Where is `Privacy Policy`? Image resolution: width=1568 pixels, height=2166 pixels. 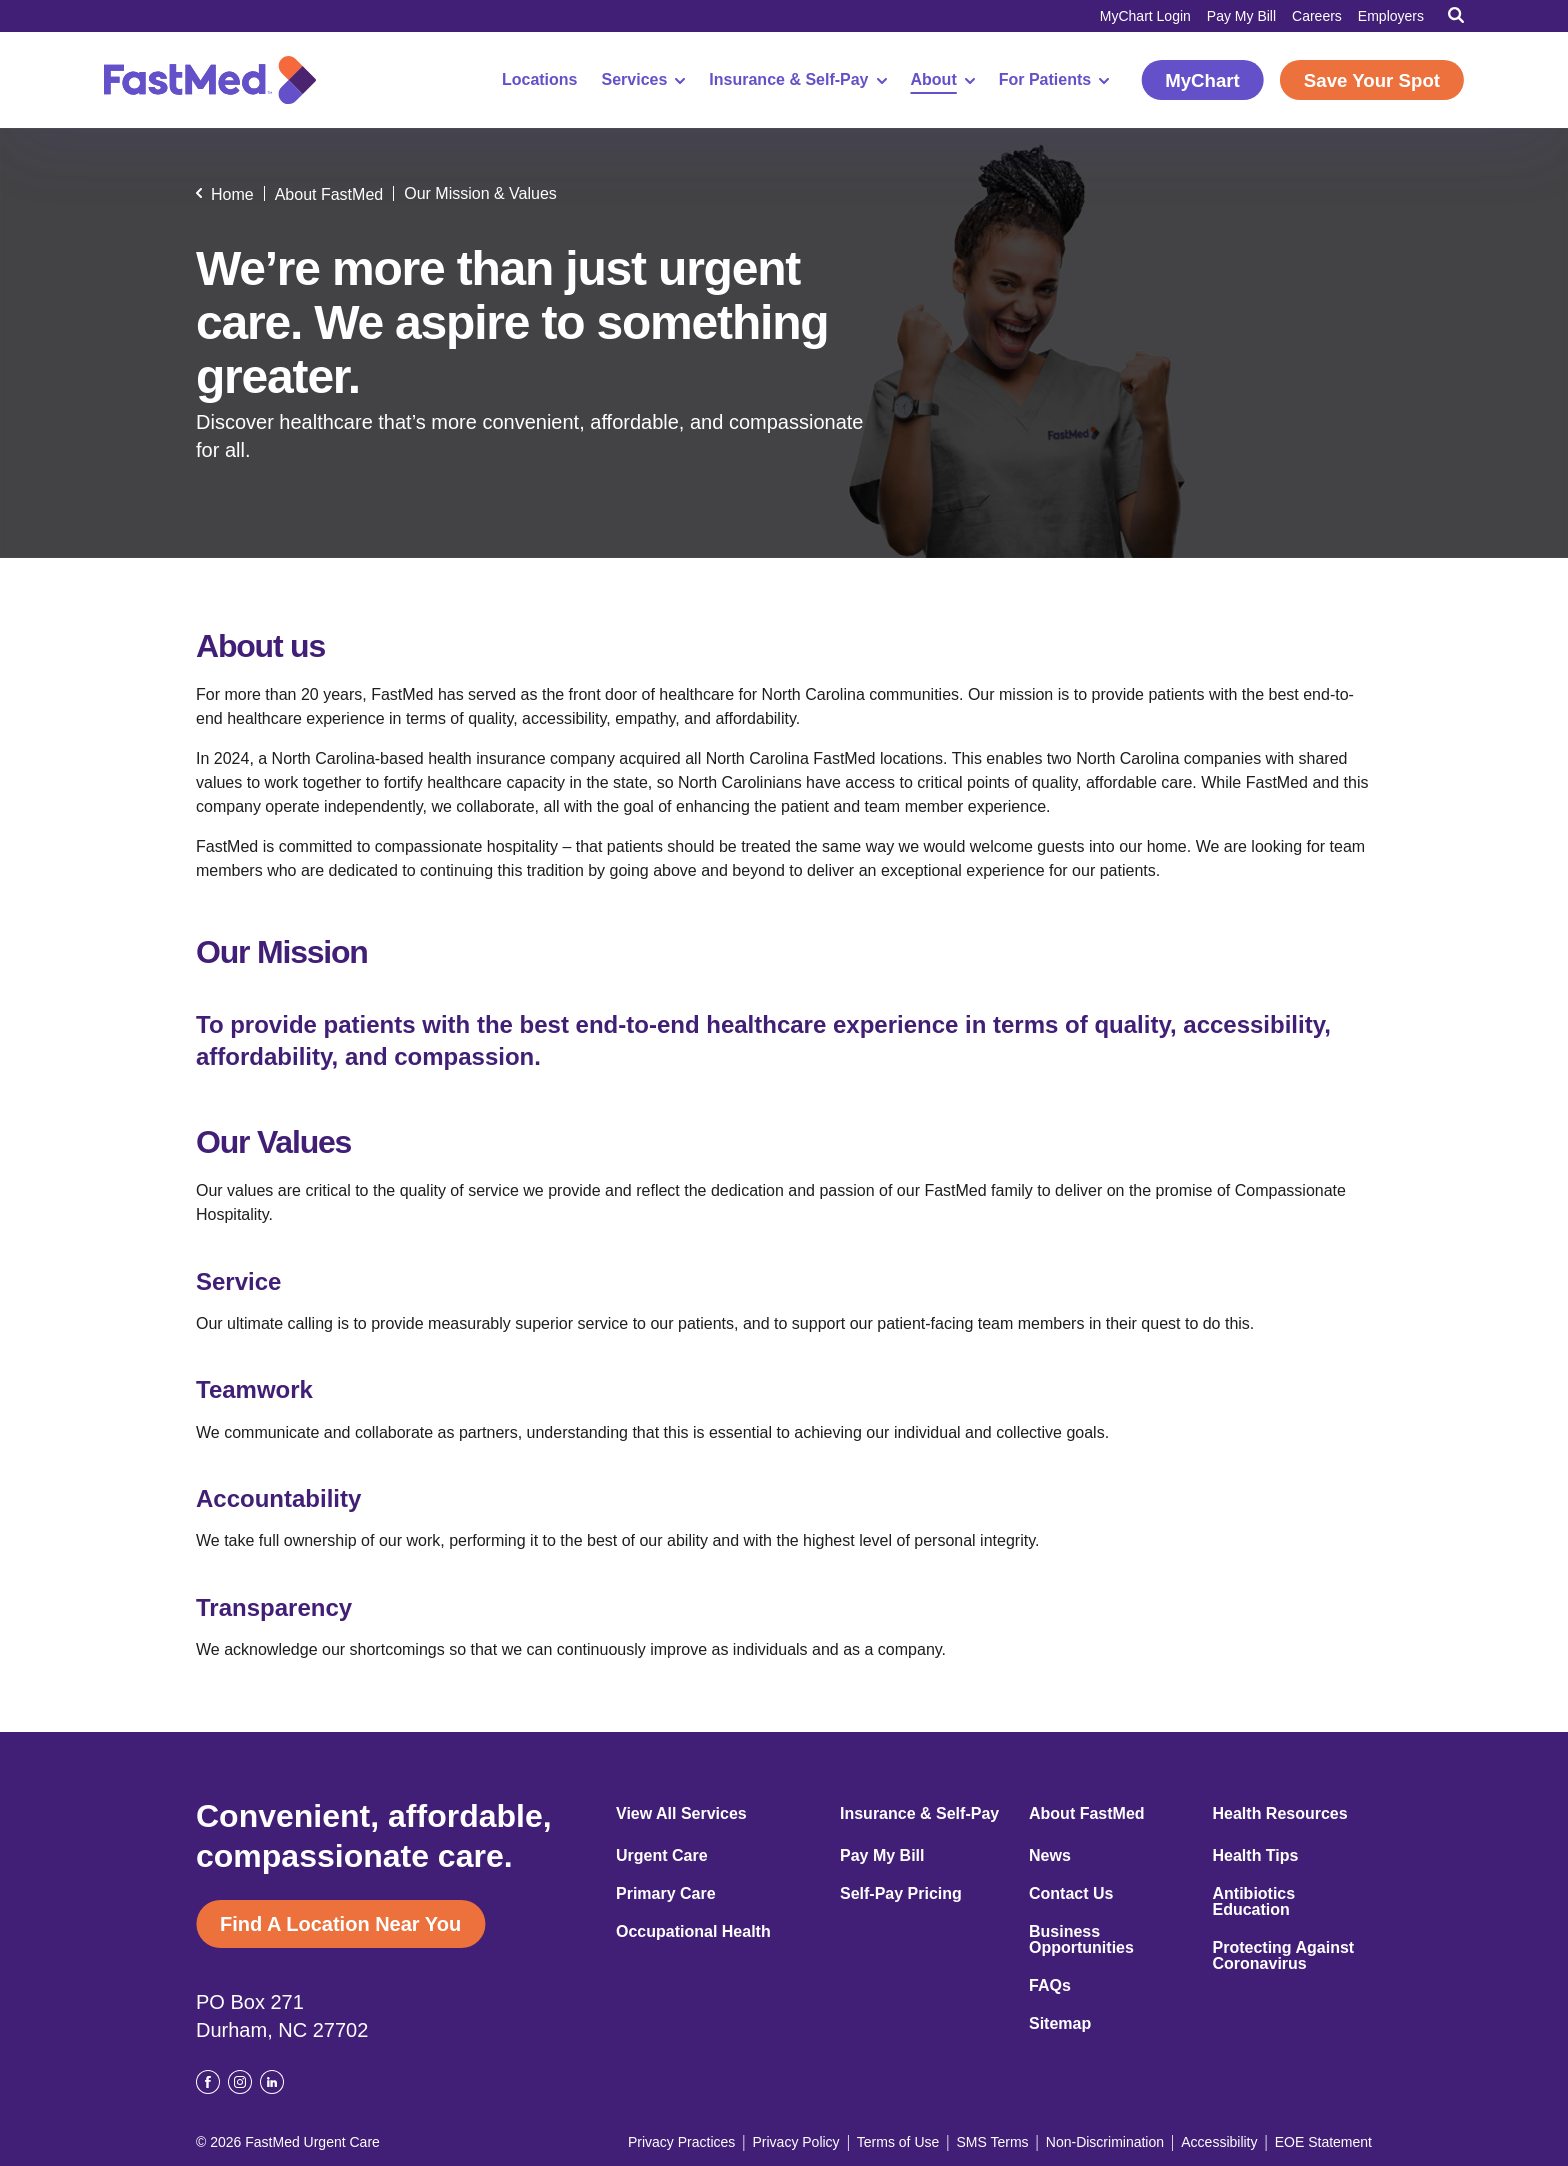 Privacy Policy is located at coordinates (795, 2142).